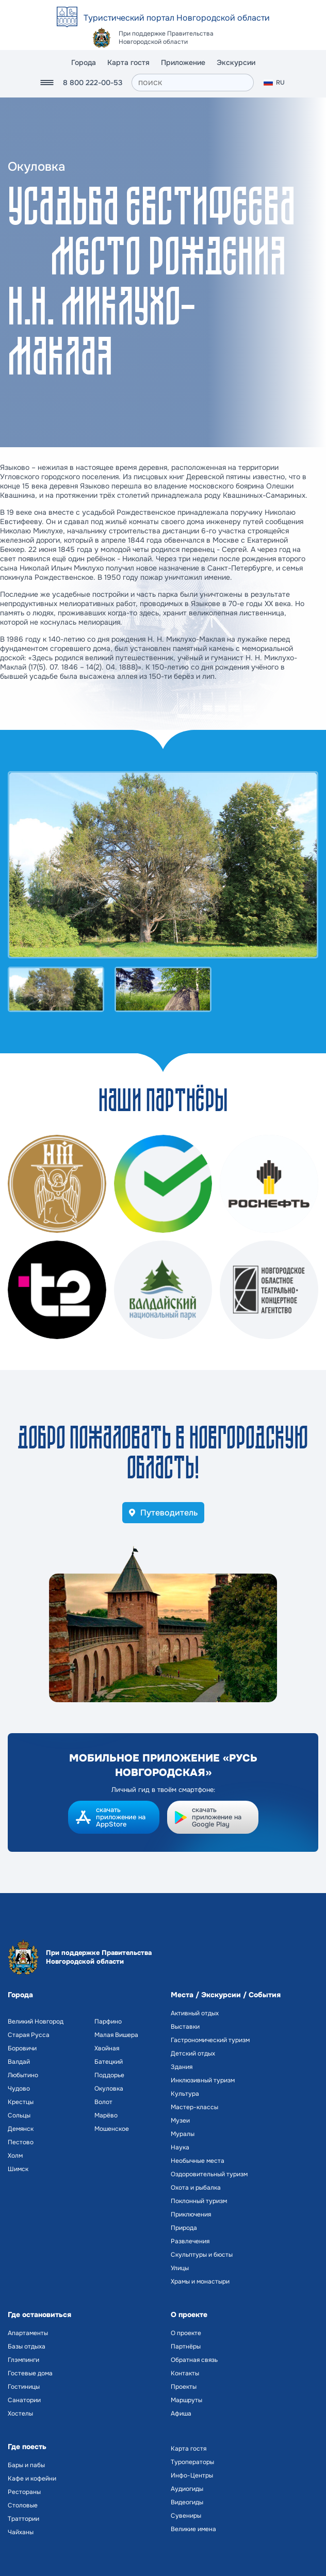 The width and height of the screenshot is (326, 2576). What do you see at coordinates (19, 2088) in the screenshot?
I see `Чудово` at bounding box center [19, 2088].